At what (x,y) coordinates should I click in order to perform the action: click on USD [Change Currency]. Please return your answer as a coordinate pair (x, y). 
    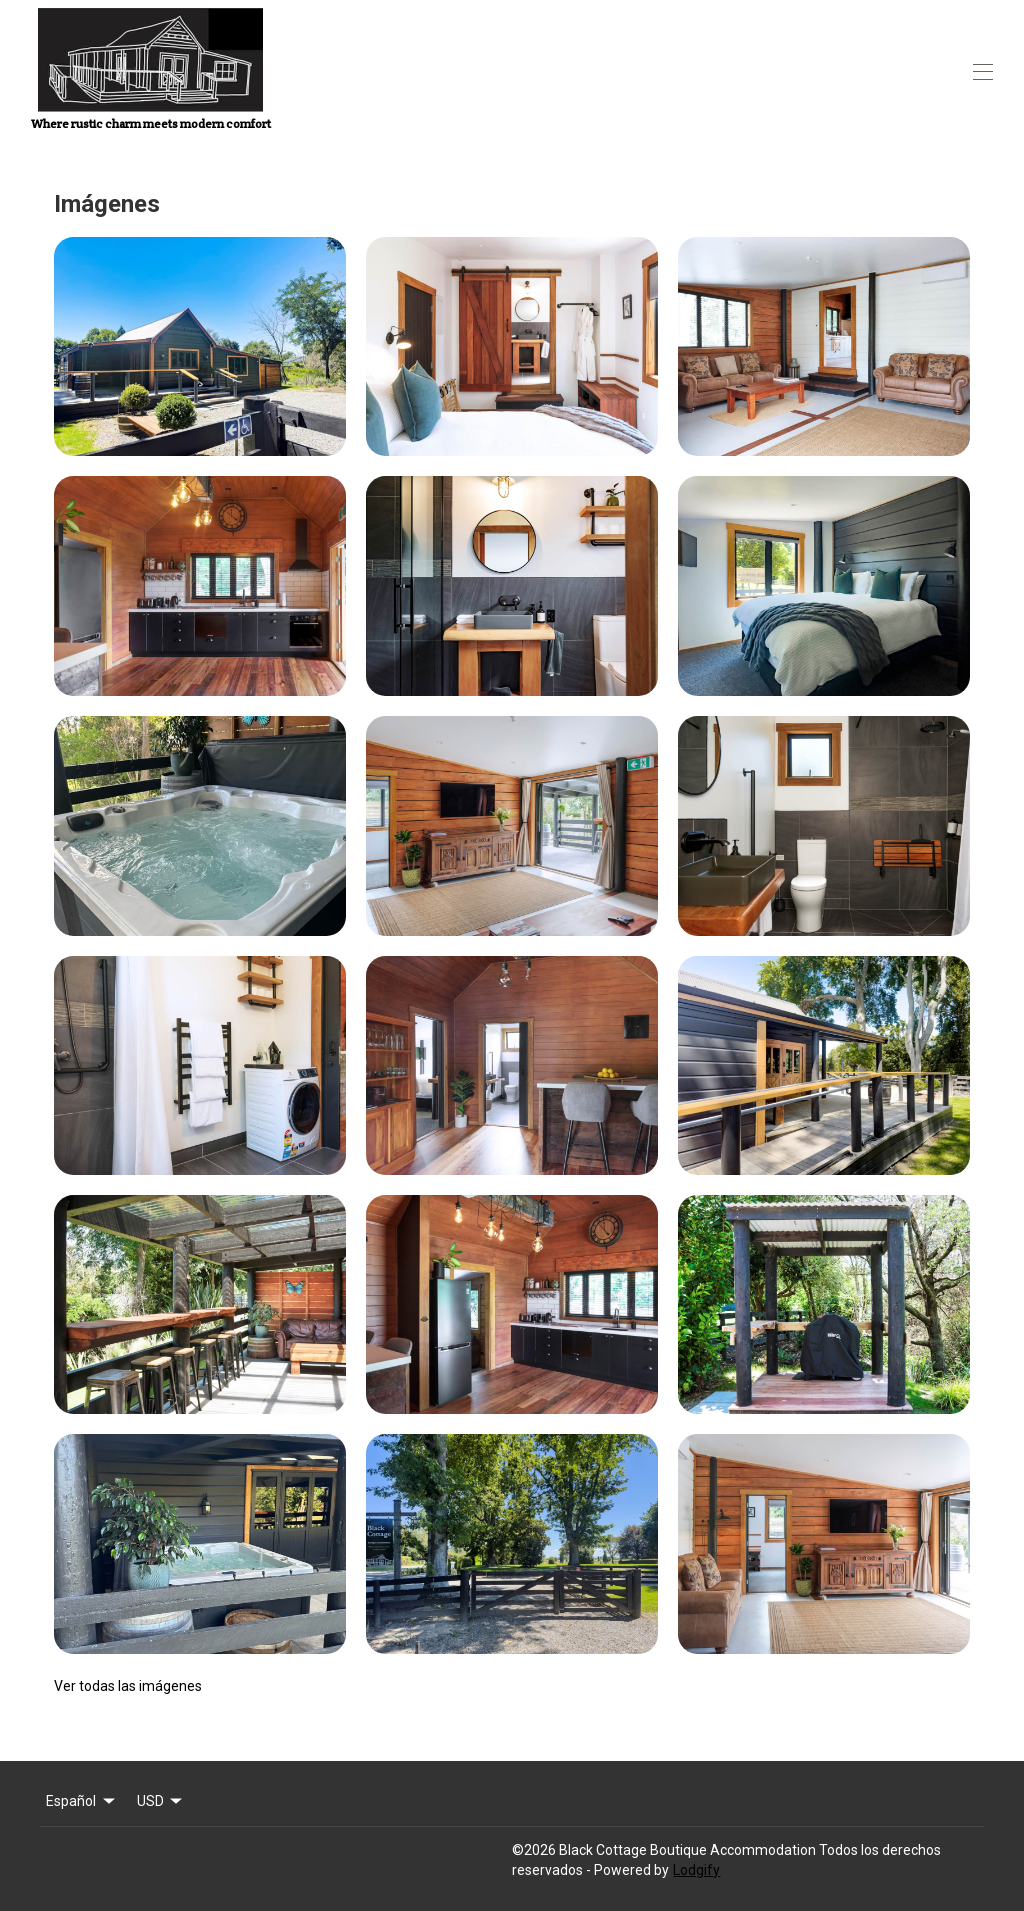
    Looking at the image, I should click on (161, 1801).